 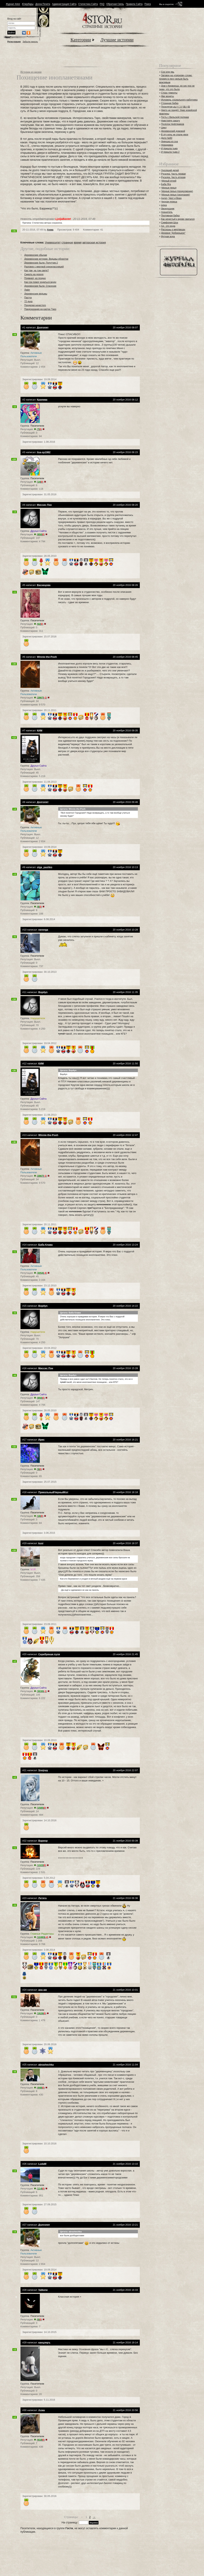 I want to click on Гость с Вильской полянки, so click(x=175, y=117).